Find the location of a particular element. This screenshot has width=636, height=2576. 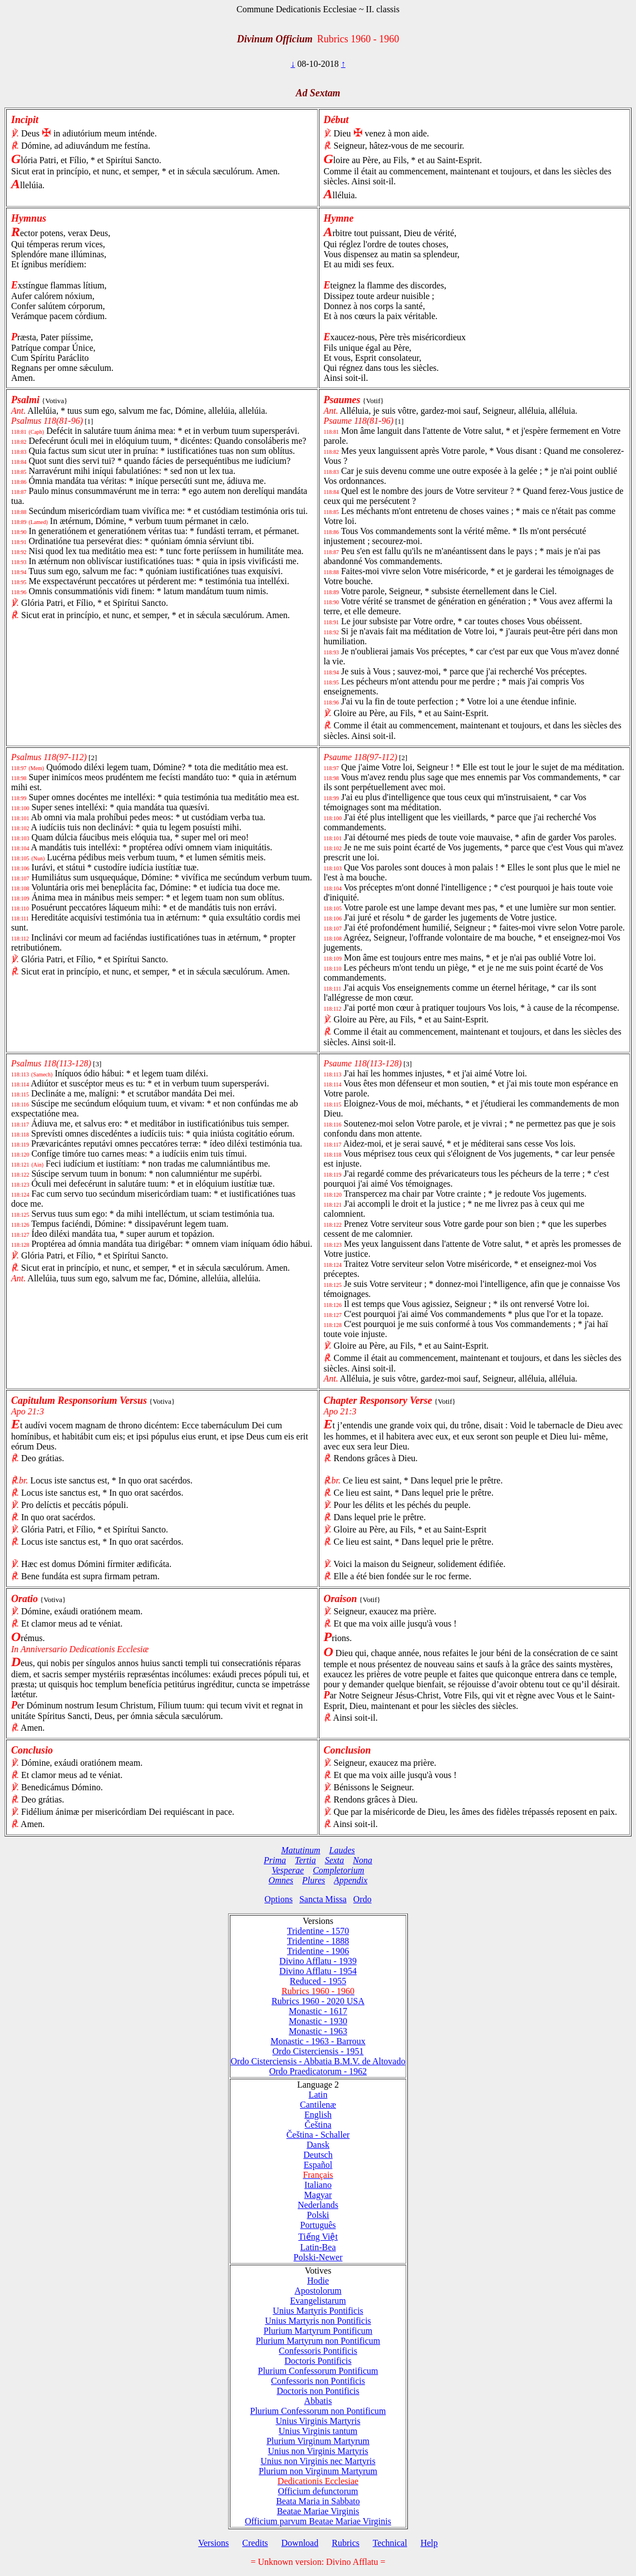

Download is located at coordinates (300, 2543).